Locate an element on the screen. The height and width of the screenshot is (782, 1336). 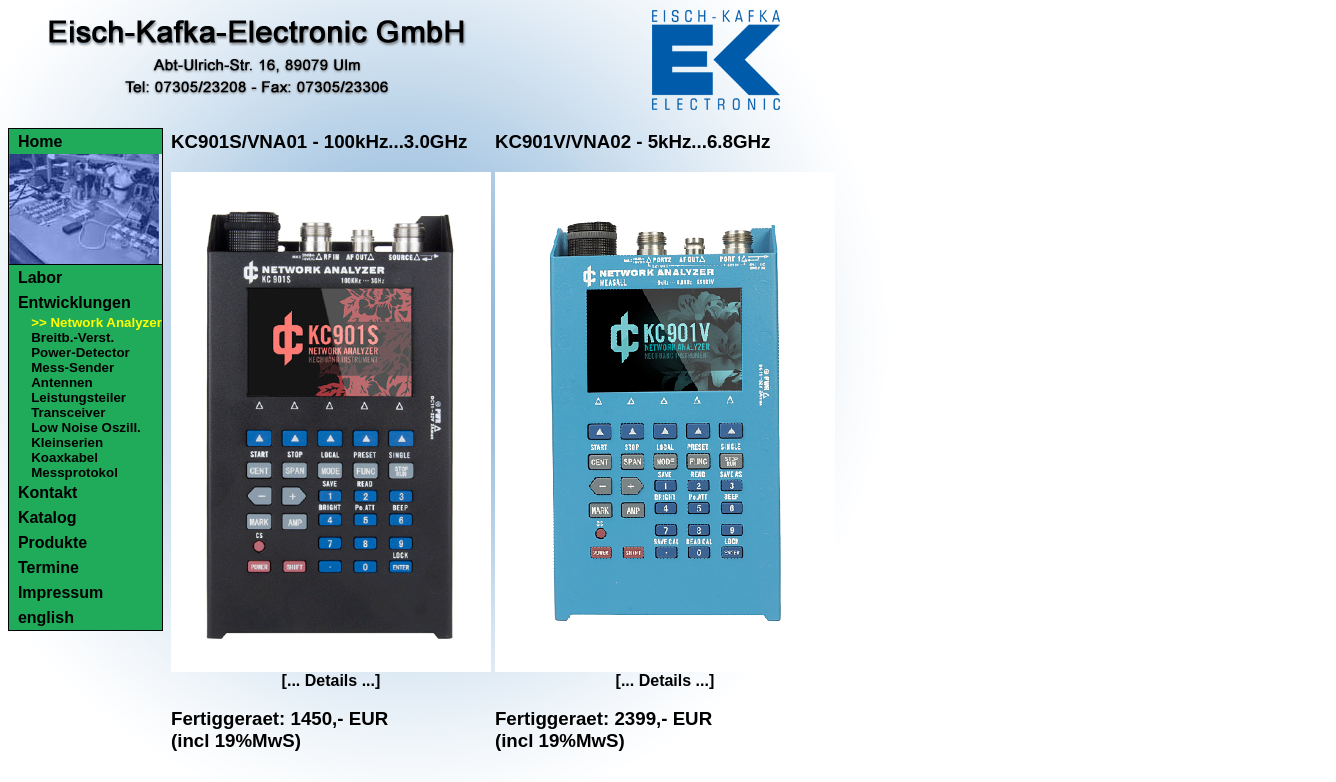
Kontakt is located at coordinates (48, 492).